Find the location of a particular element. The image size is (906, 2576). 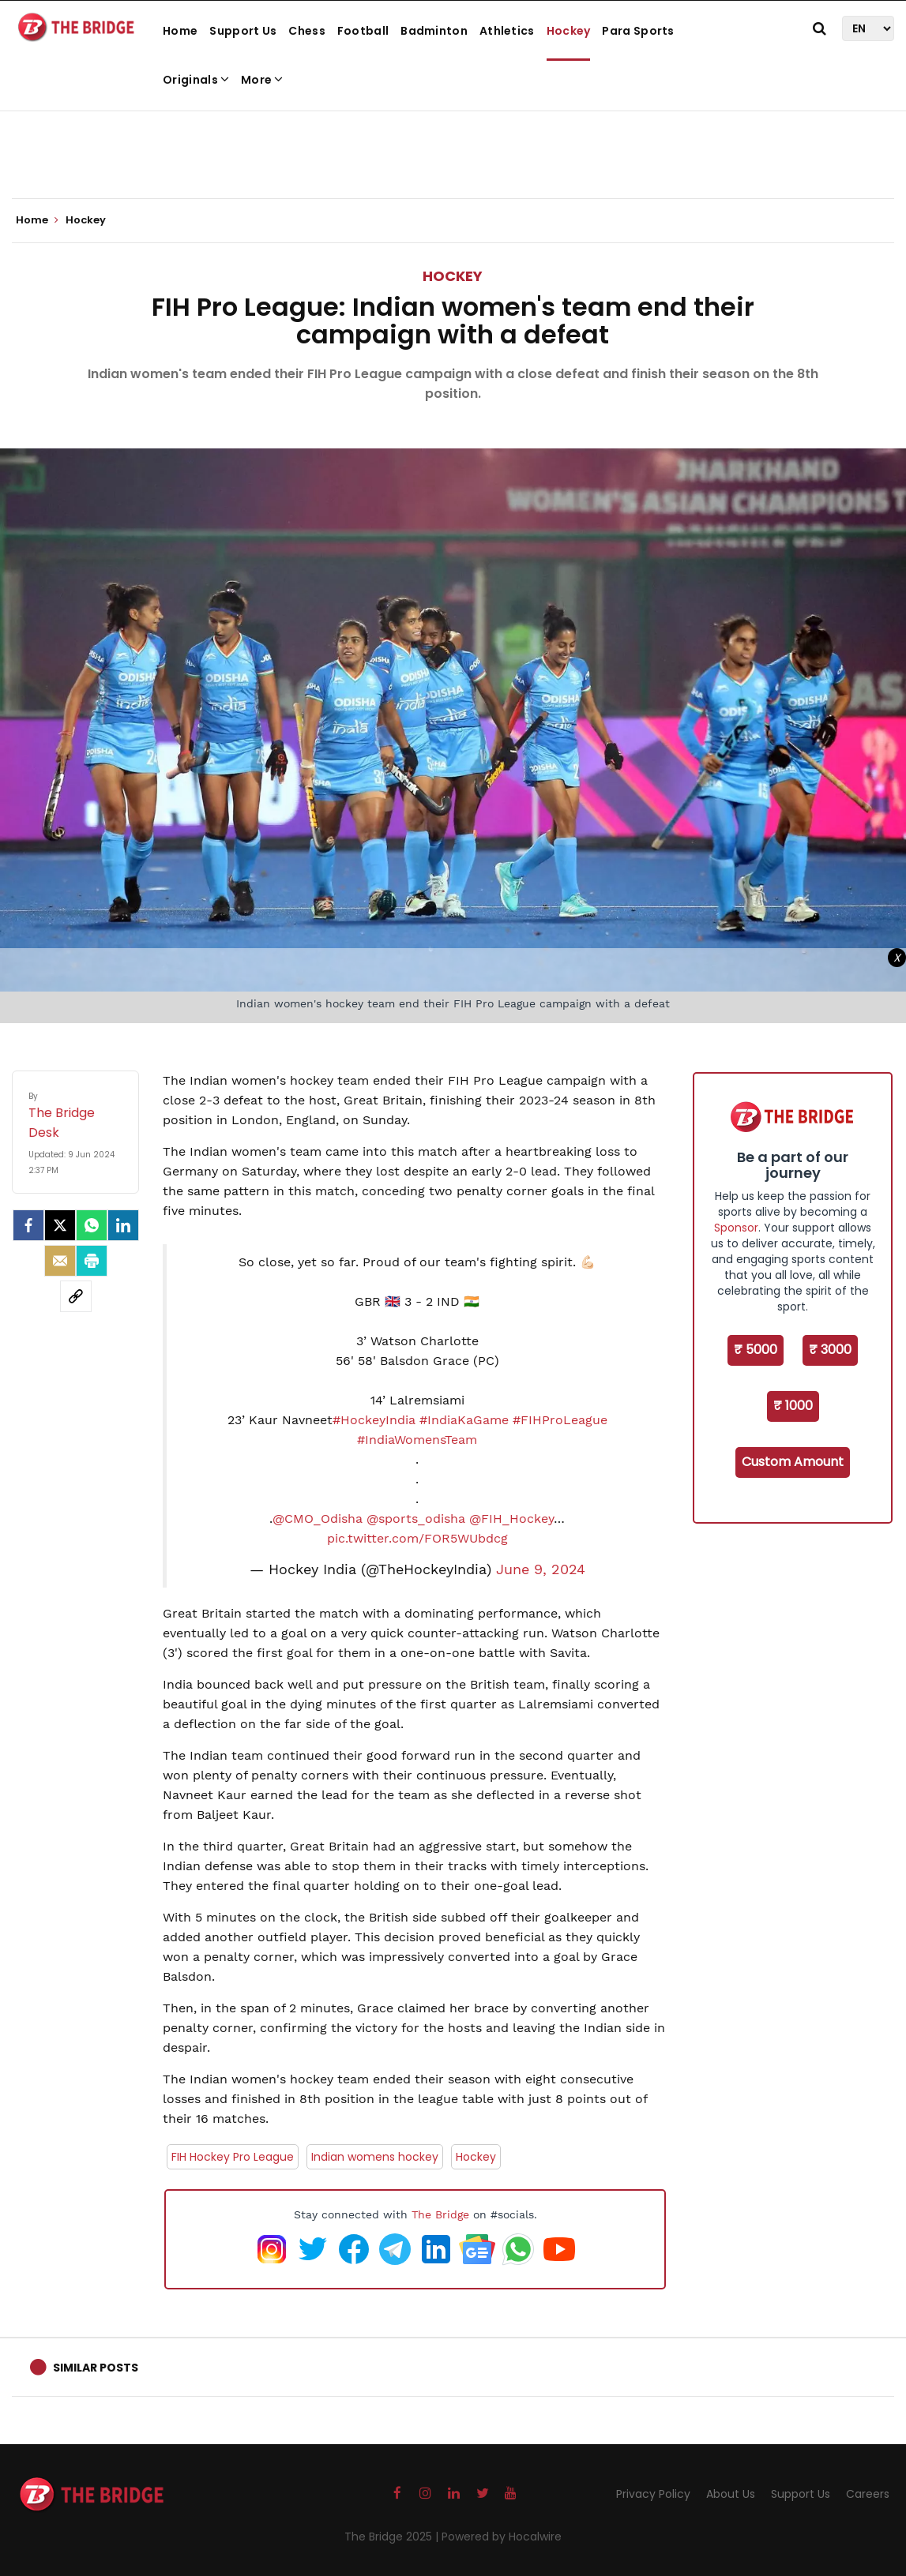

pic.twitter.com/FOR5WUbdcg is located at coordinates (417, 1538).